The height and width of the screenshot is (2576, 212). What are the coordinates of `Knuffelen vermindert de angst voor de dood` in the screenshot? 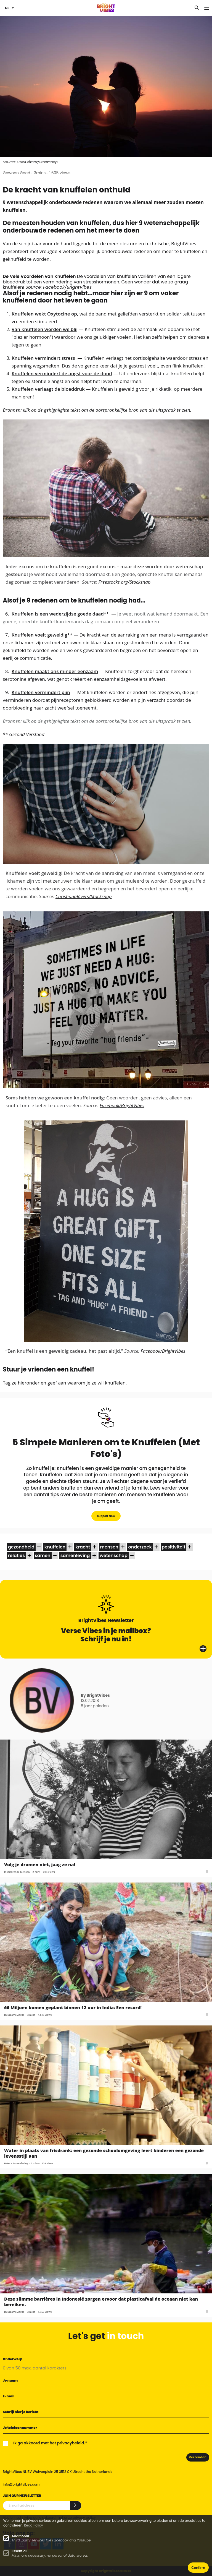 It's located at (62, 373).